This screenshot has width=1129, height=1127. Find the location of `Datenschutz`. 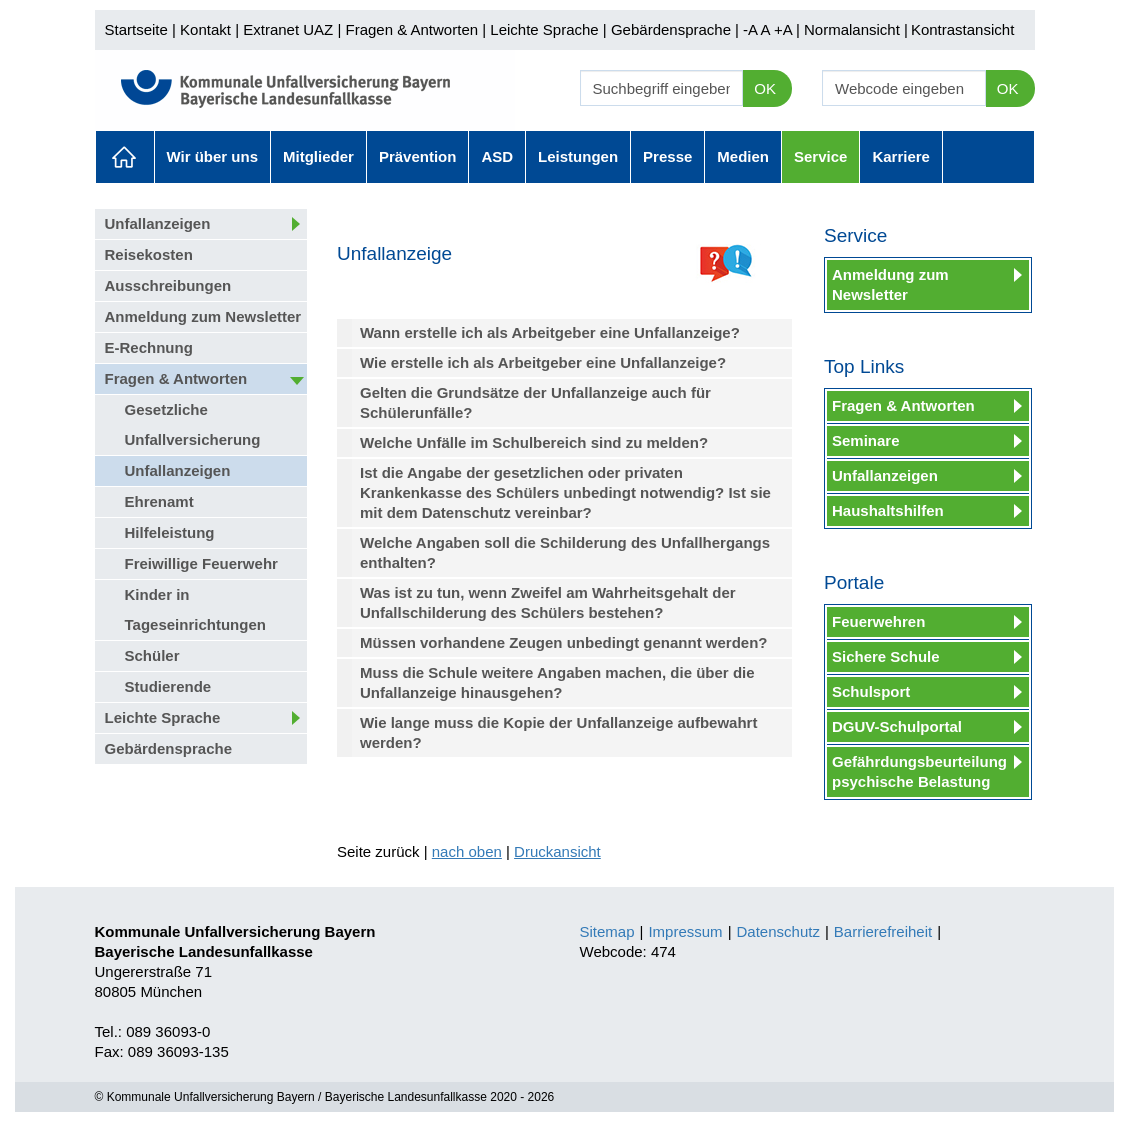

Datenschutz is located at coordinates (778, 931).